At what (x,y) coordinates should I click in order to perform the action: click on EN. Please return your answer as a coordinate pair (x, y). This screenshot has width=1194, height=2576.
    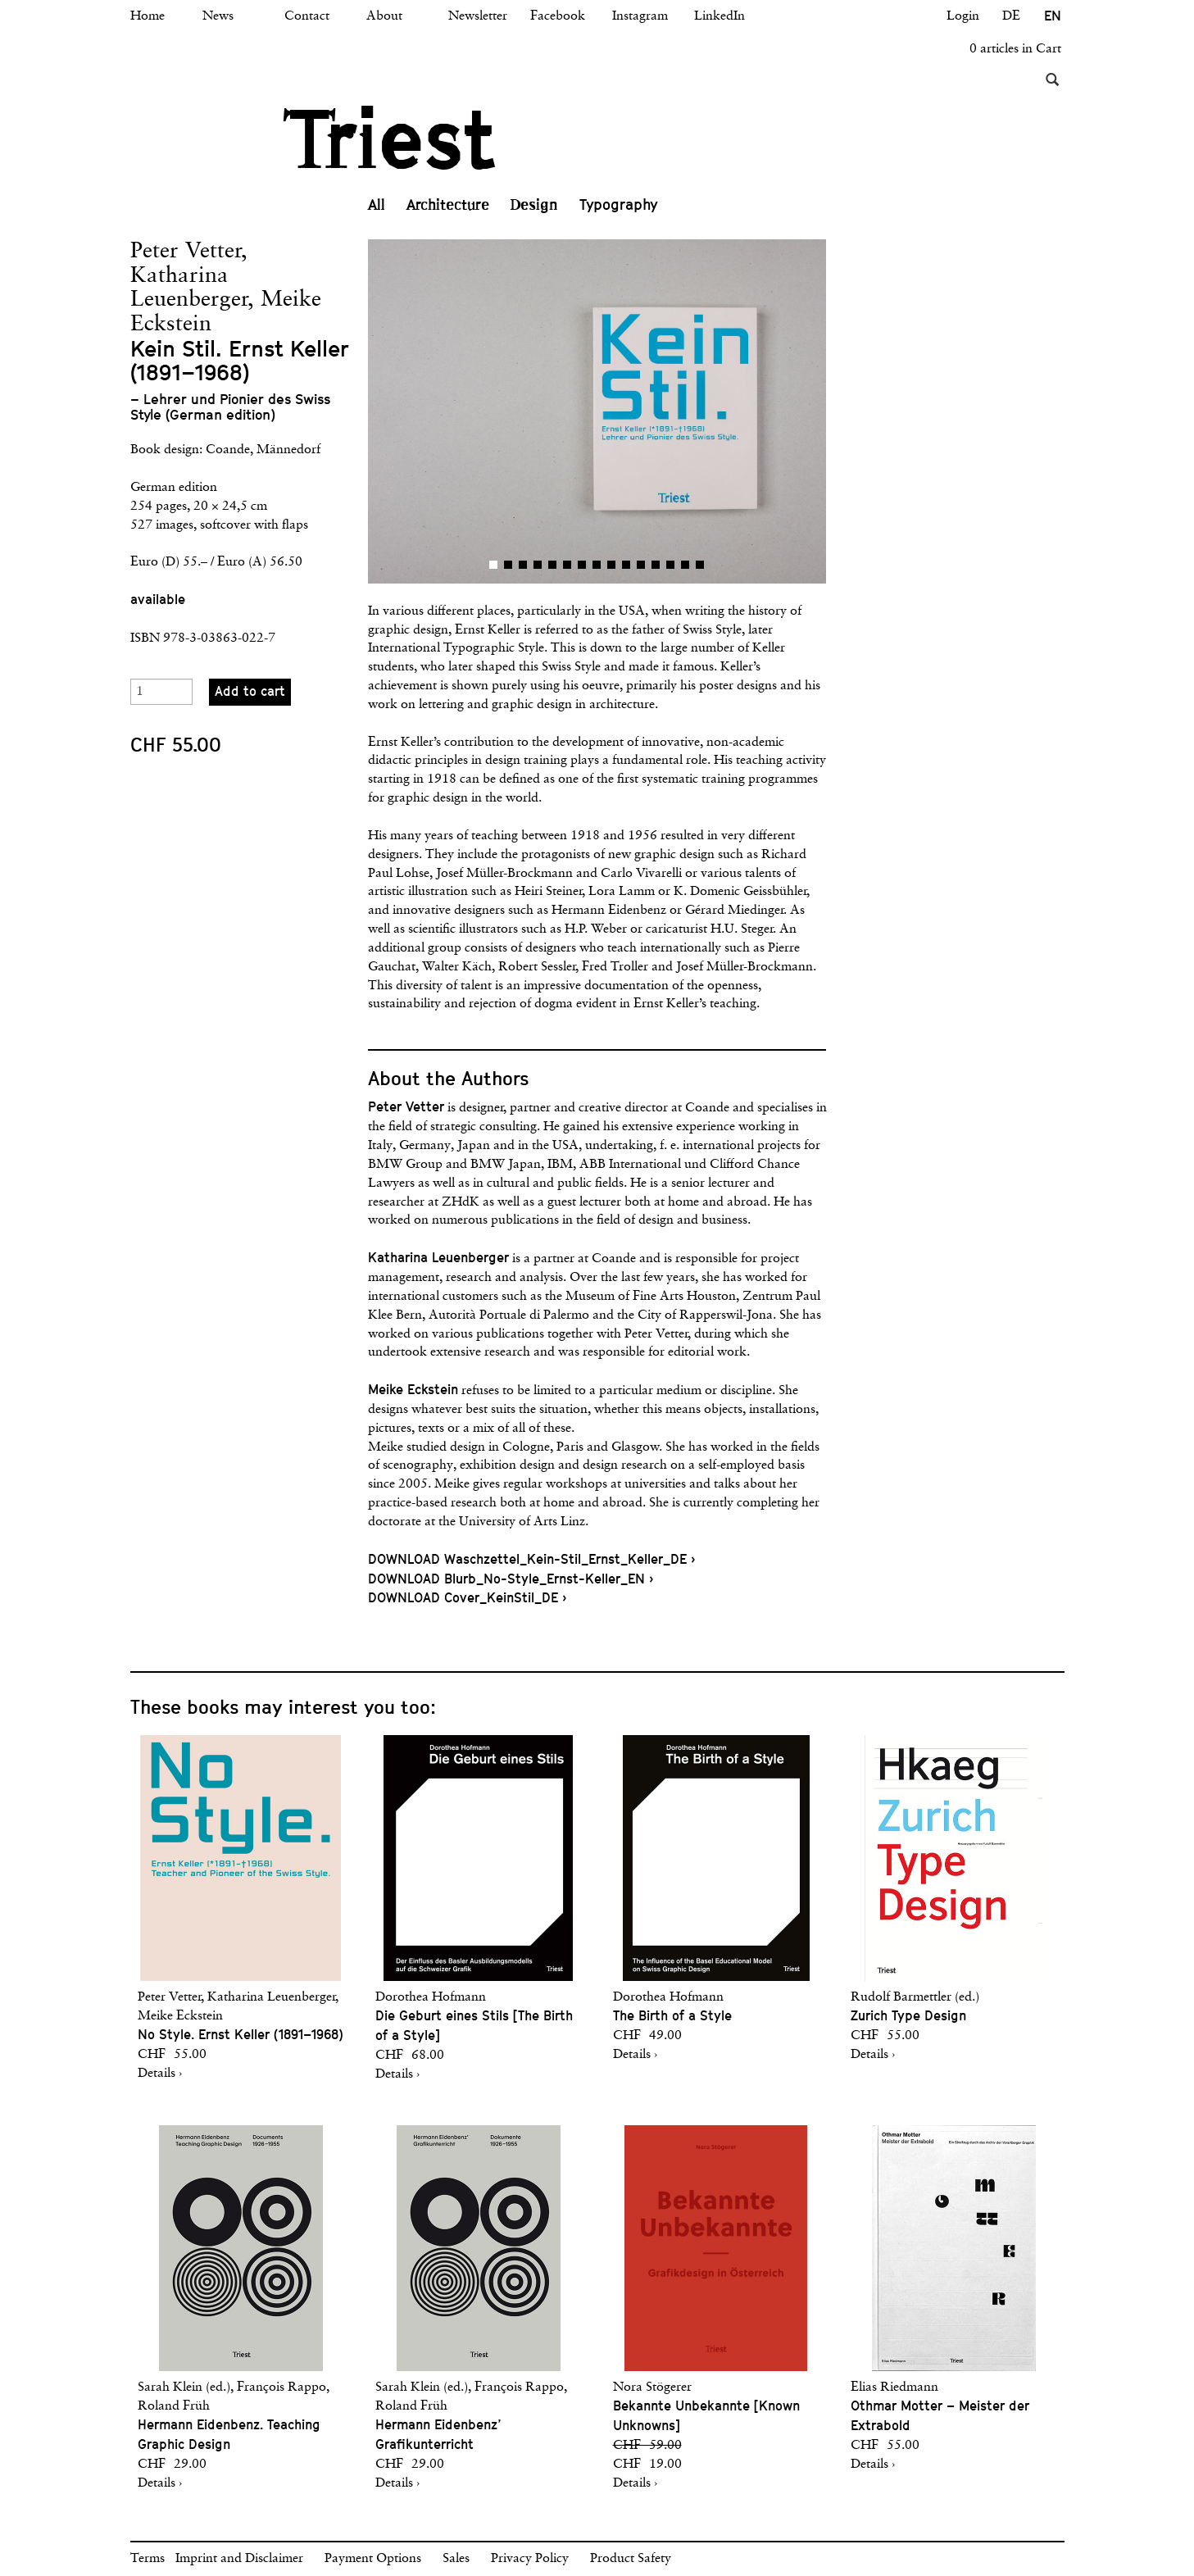
    Looking at the image, I should click on (1052, 16).